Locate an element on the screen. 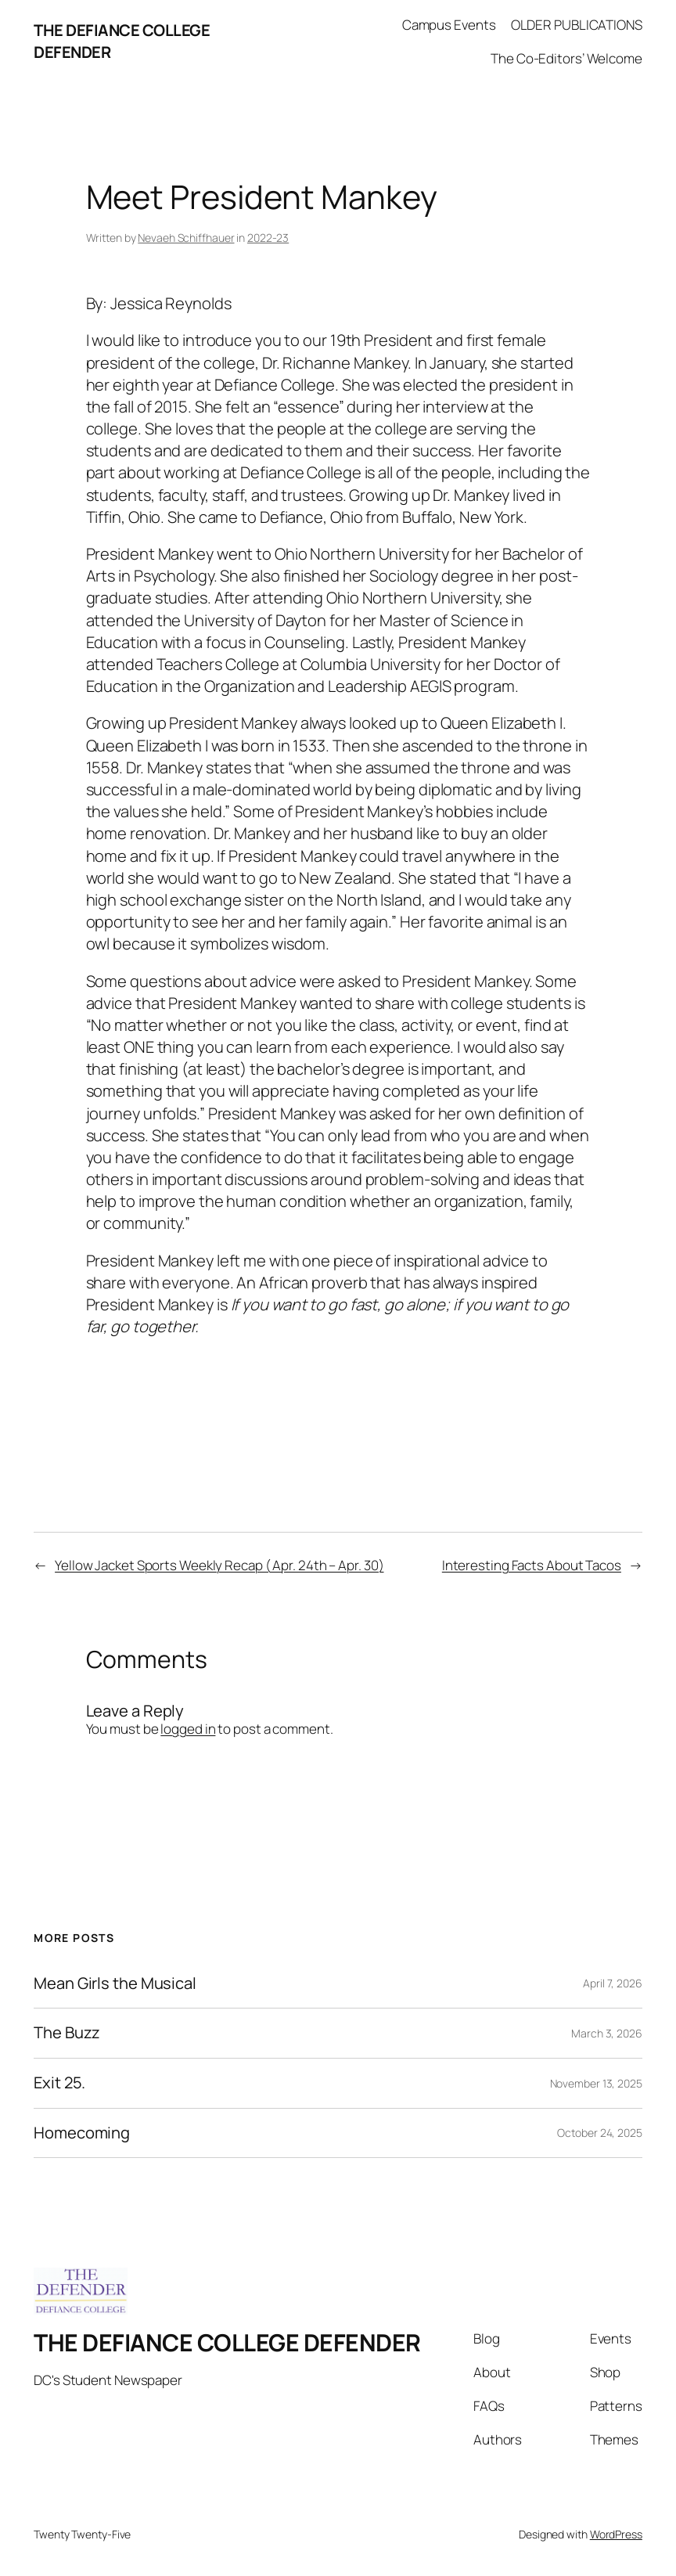 The height and width of the screenshot is (2576, 676). WordPress is located at coordinates (616, 2534).